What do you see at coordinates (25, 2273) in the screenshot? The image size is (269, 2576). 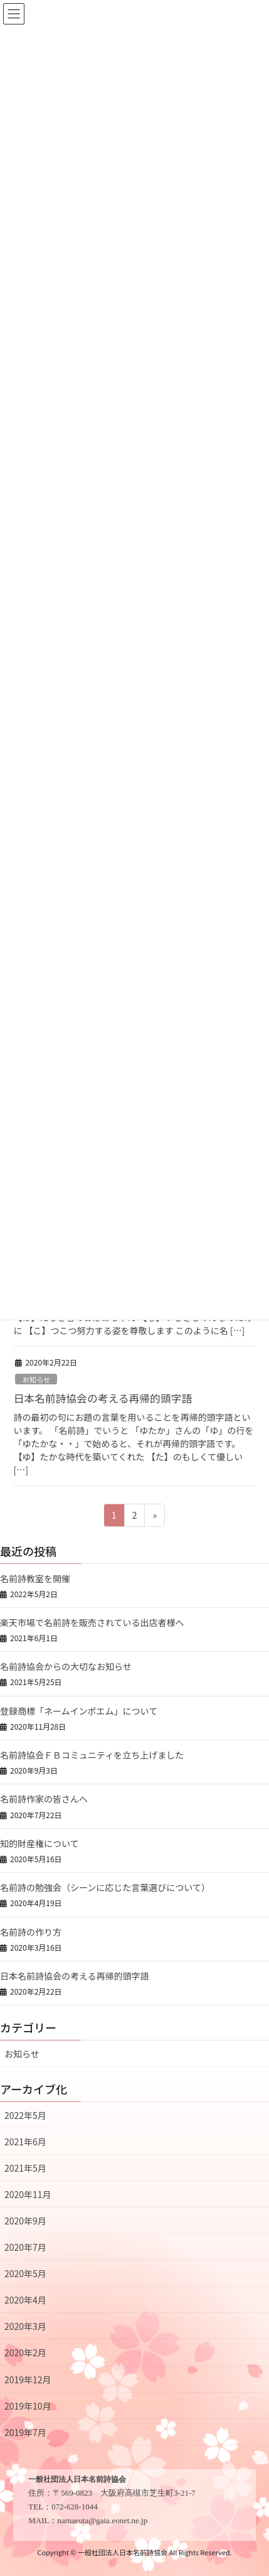 I see `2020年5月` at bounding box center [25, 2273].